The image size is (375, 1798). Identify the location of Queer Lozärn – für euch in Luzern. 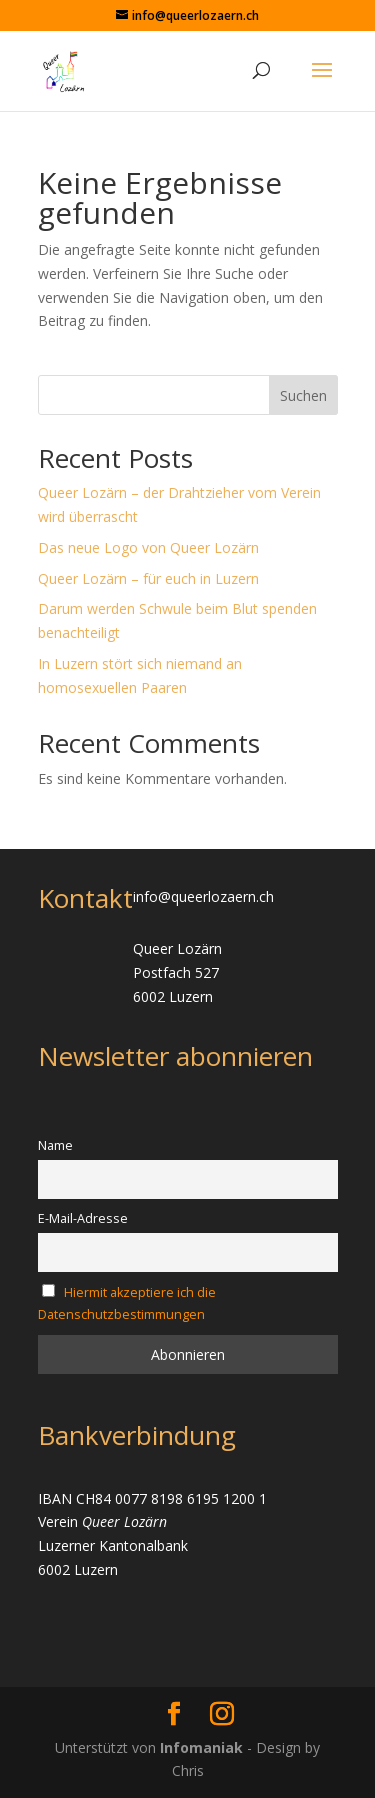
(148, 578).